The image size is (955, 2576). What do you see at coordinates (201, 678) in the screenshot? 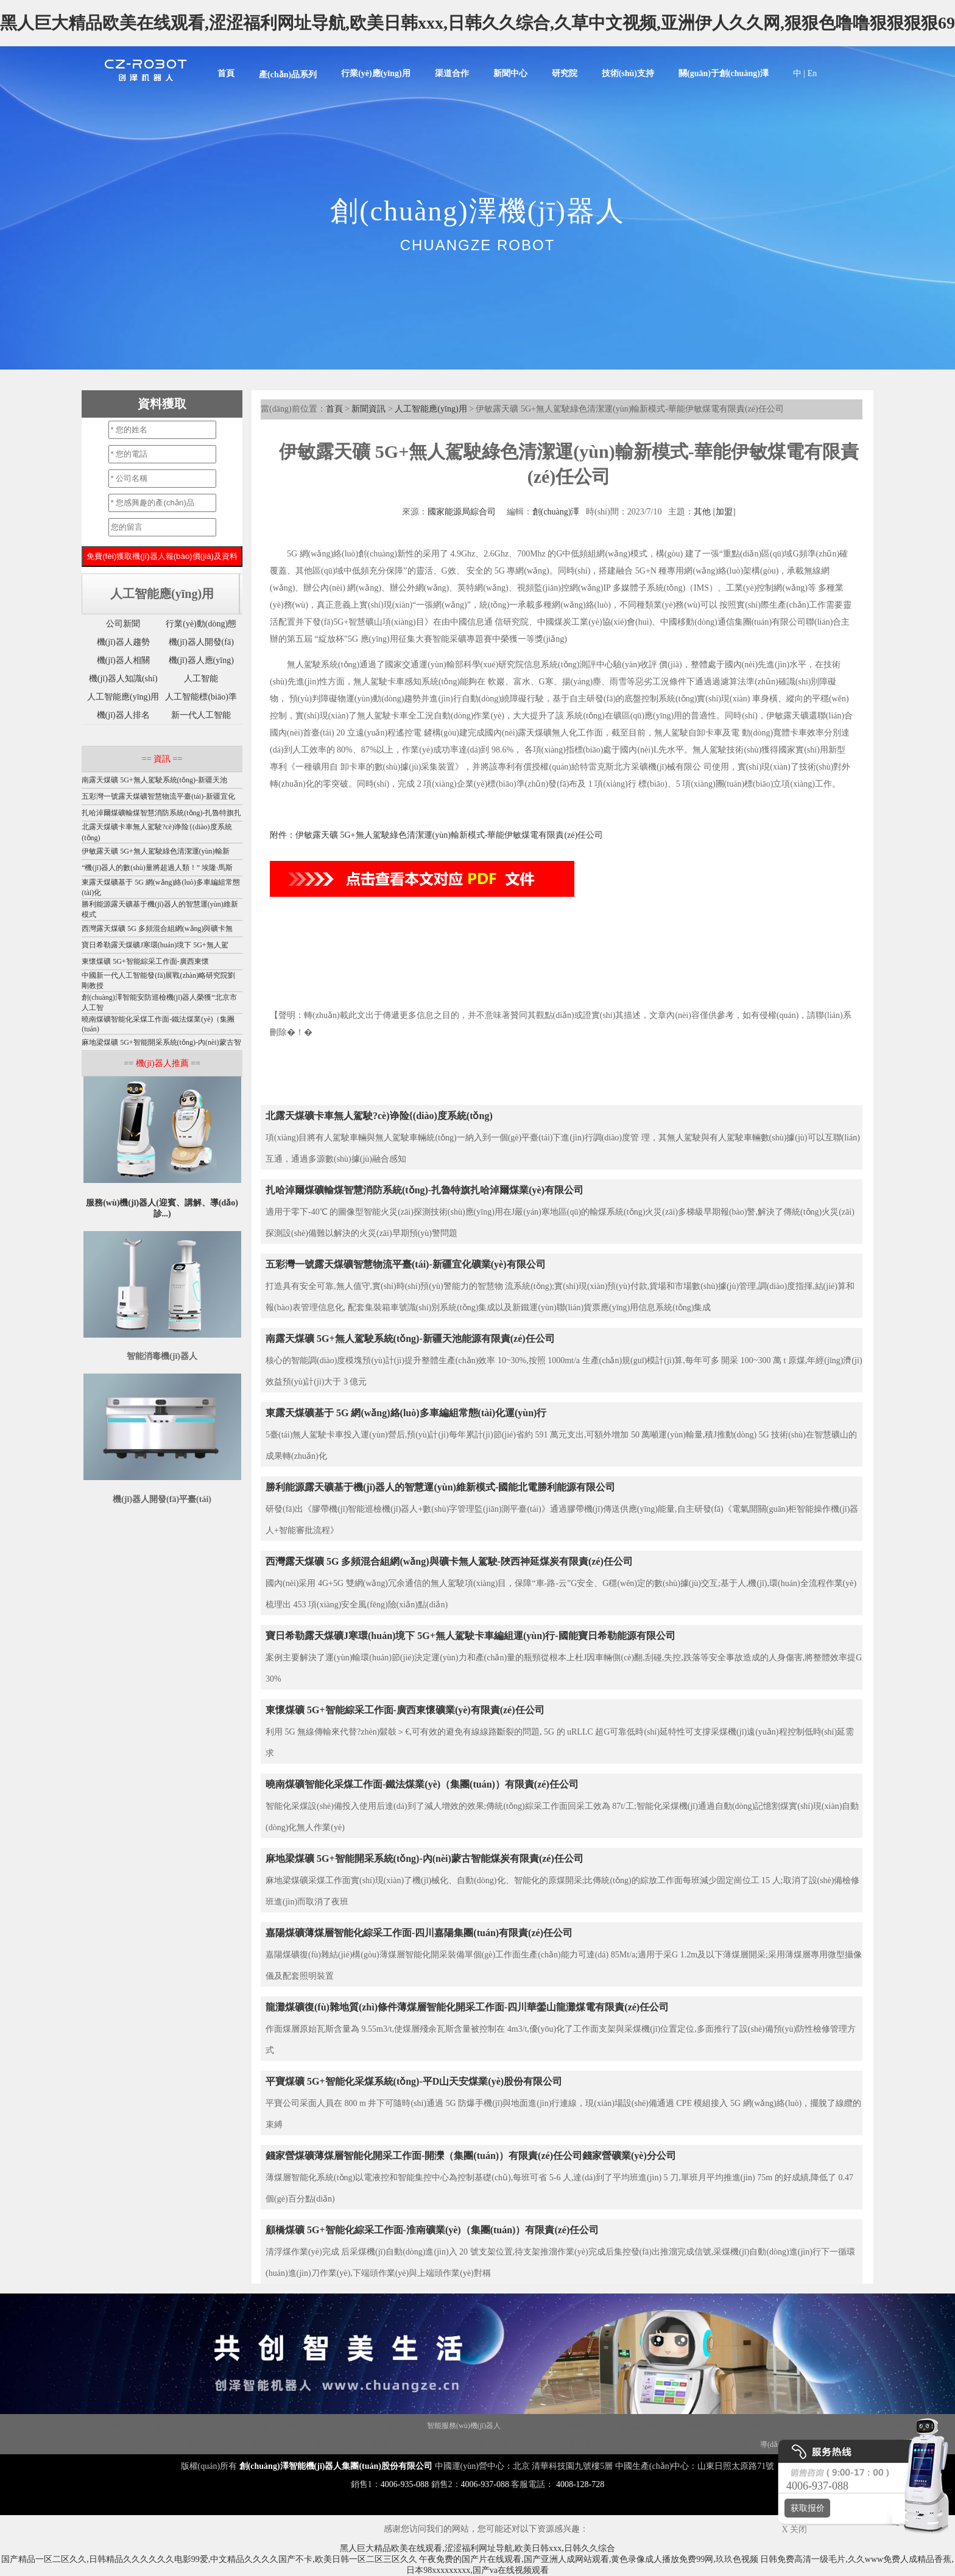
I see `人工智能` at bounding box center [201, 678].